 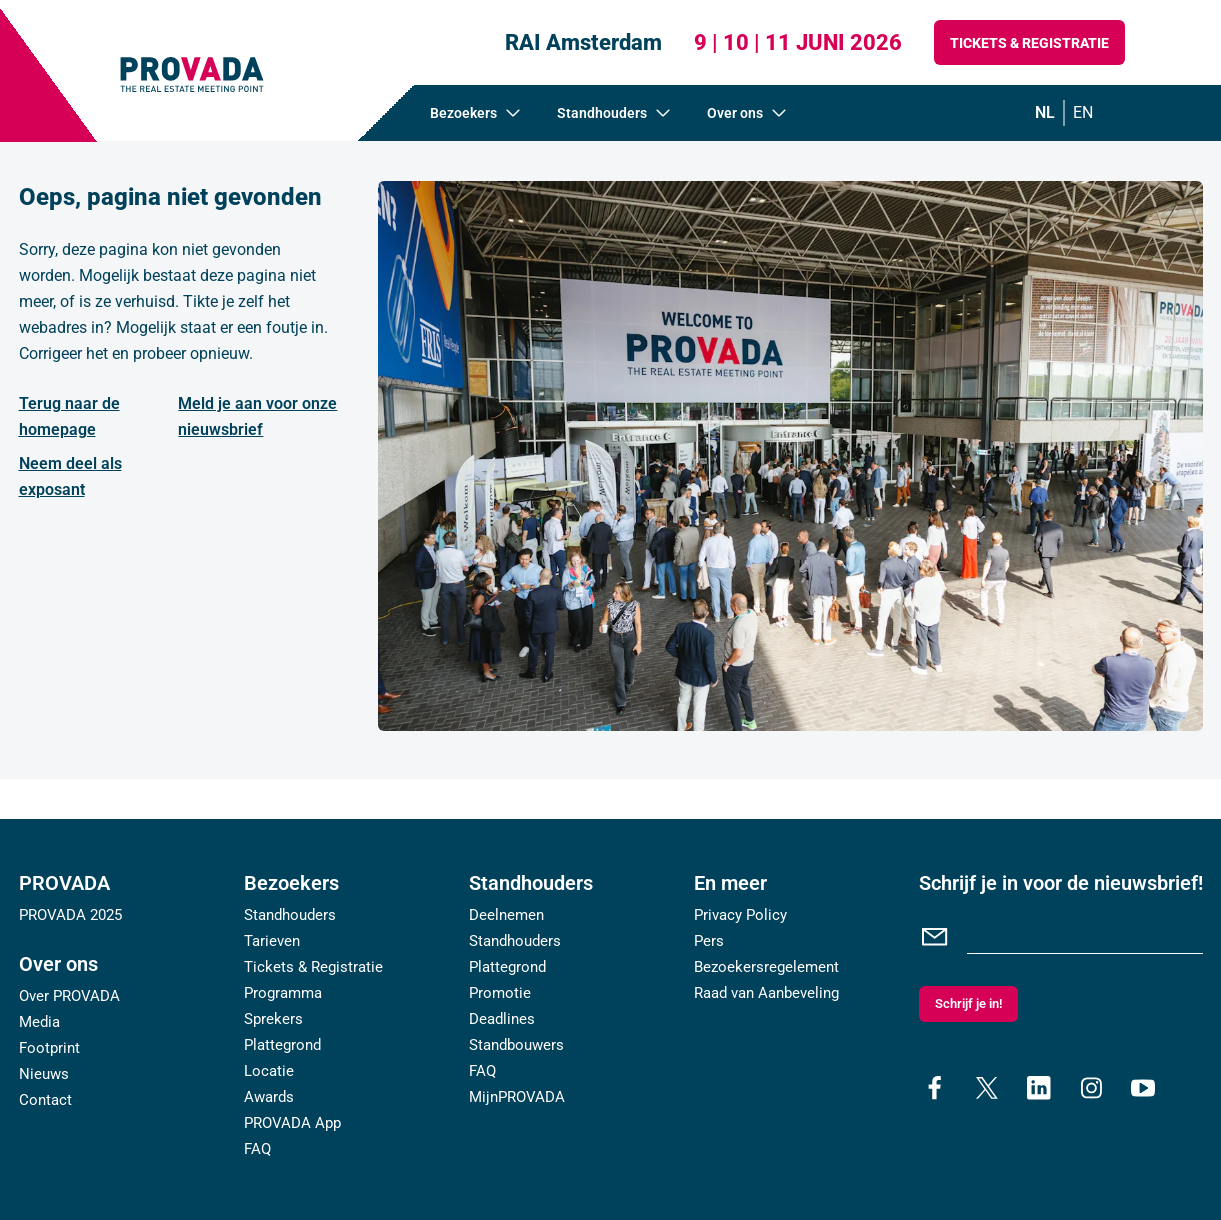 I want to click on Schrijf je in!, so click(x=968, y=1003).